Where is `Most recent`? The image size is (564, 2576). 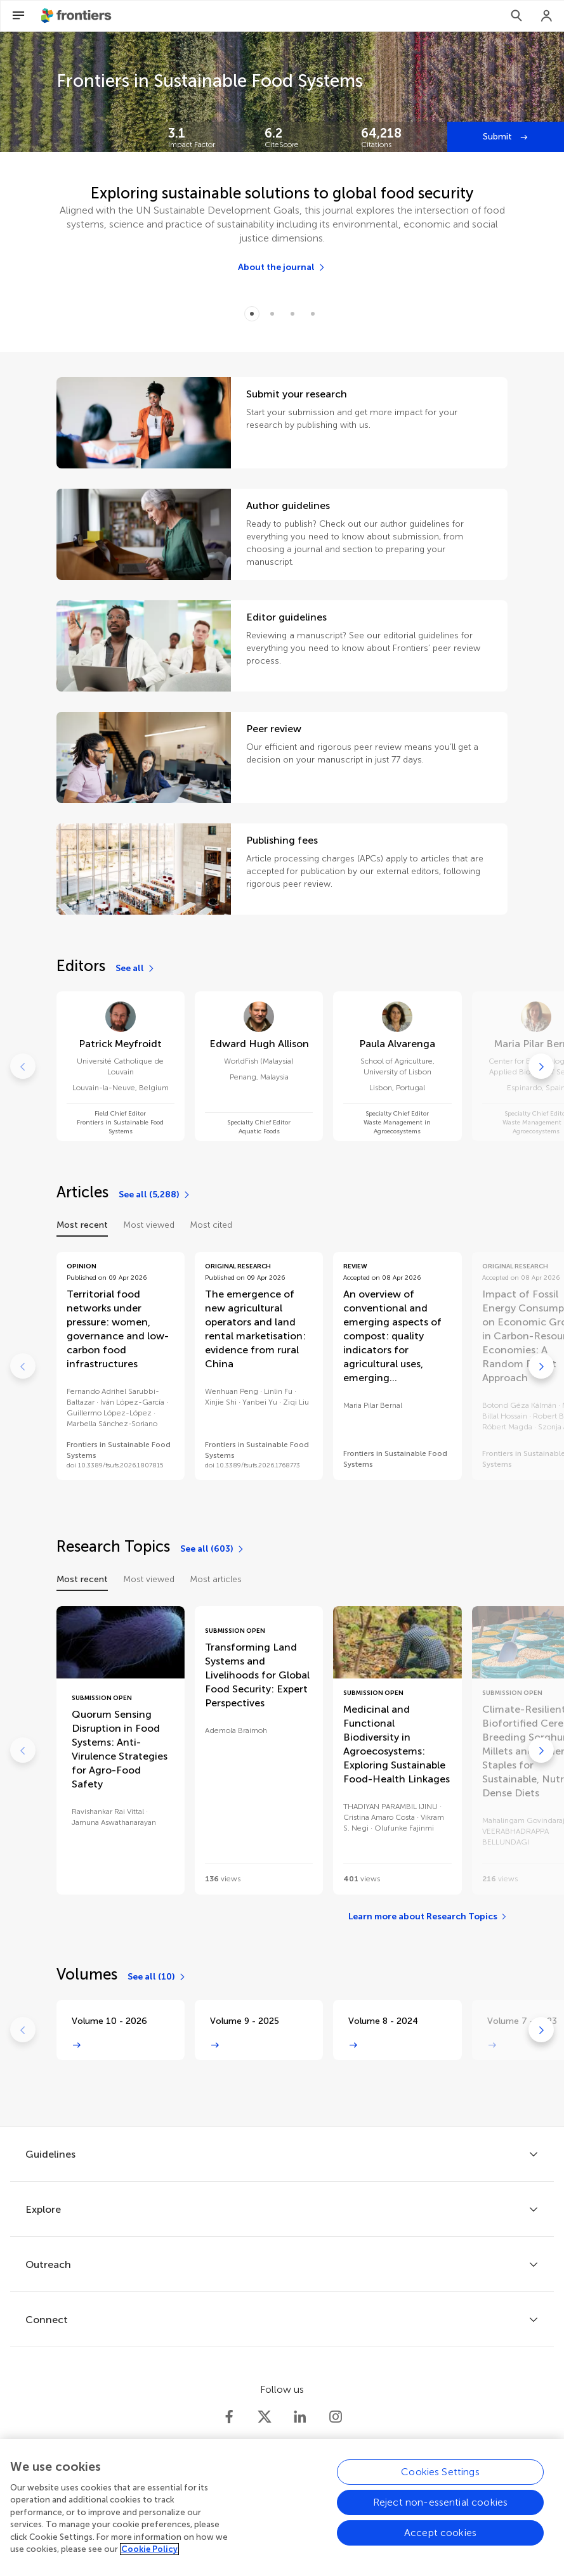 Most recent is located at coordinates (82, 1225).